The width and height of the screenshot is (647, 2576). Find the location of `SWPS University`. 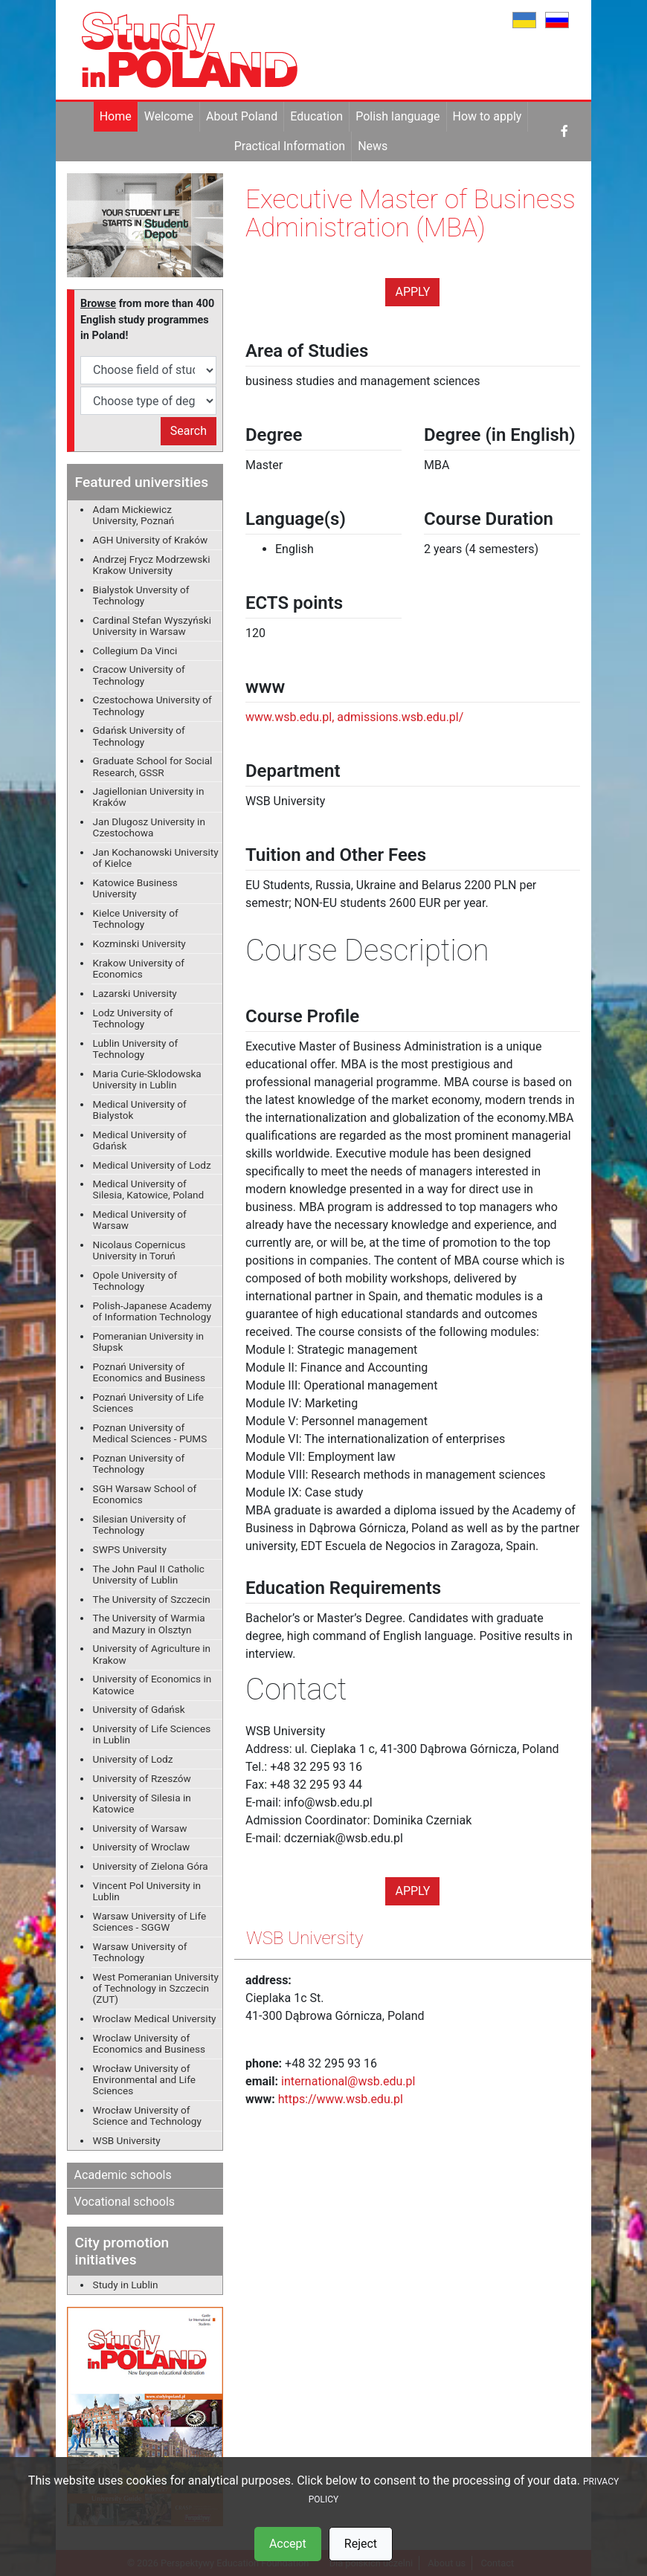

SWPS University is located at coordinates (130, 1549).